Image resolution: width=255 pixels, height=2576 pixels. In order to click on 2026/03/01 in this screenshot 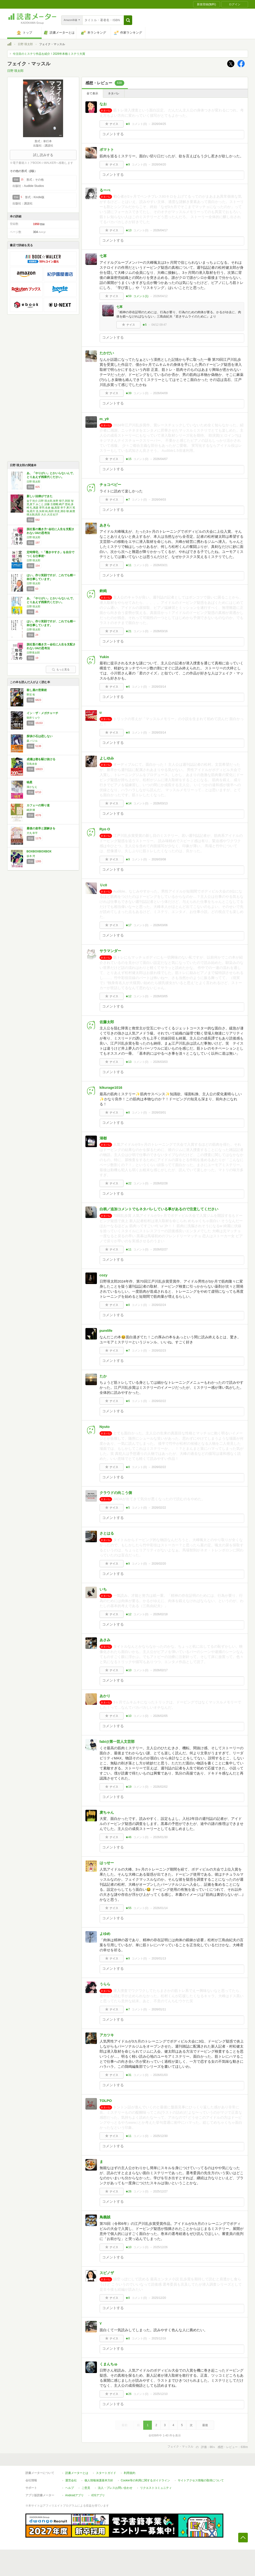, I will do `click(159, 1112)`.